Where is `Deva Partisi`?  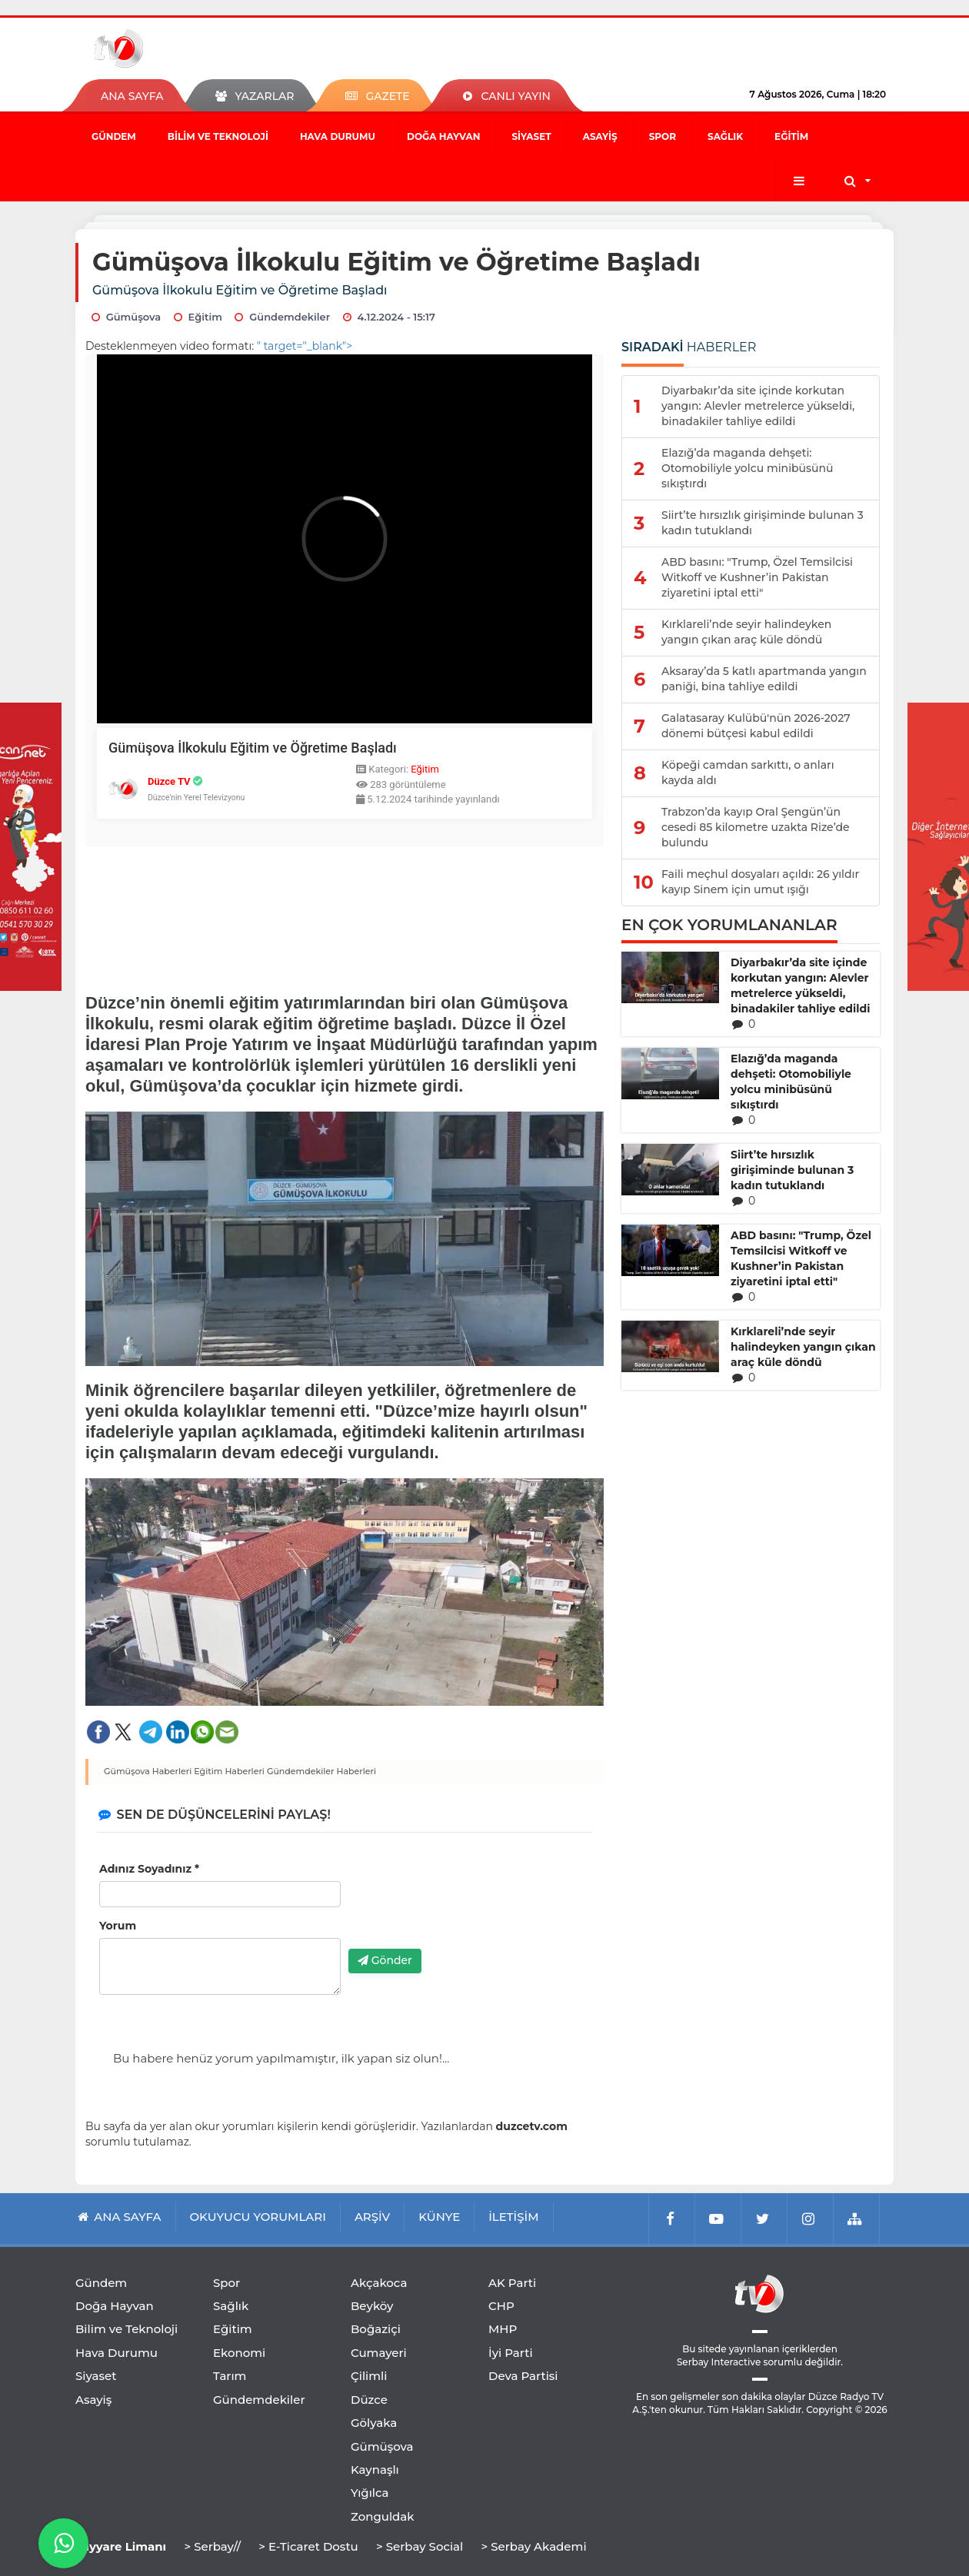
Deva Partisi is located at coordinates (523, 2375).